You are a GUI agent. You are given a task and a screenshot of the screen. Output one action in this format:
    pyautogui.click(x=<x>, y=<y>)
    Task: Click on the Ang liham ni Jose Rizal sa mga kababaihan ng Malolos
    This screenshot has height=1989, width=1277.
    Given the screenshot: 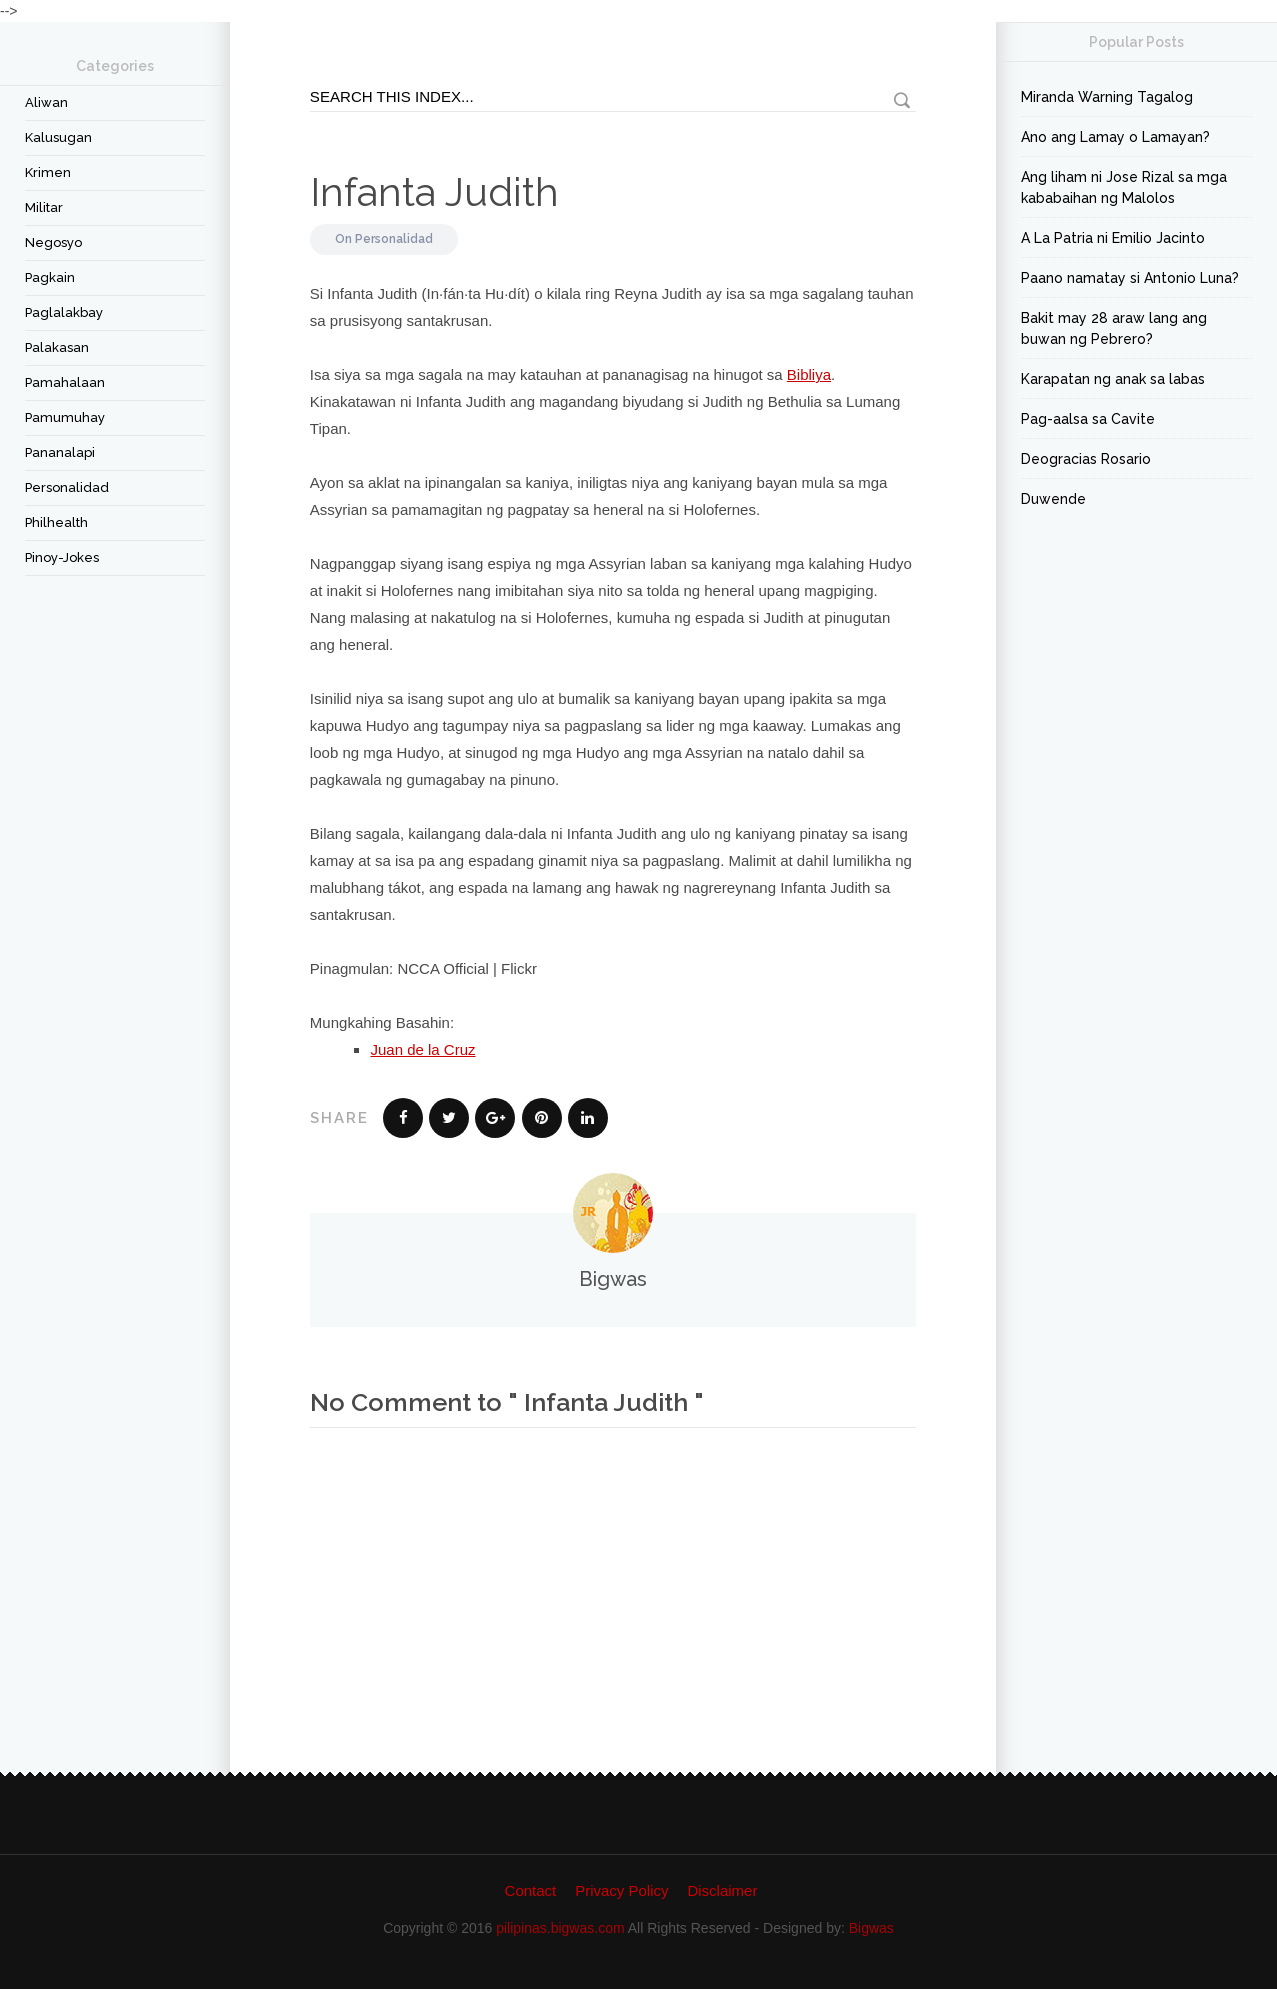 What is the action you would take?
    pyautogui.click(x=1124, y=187)
    